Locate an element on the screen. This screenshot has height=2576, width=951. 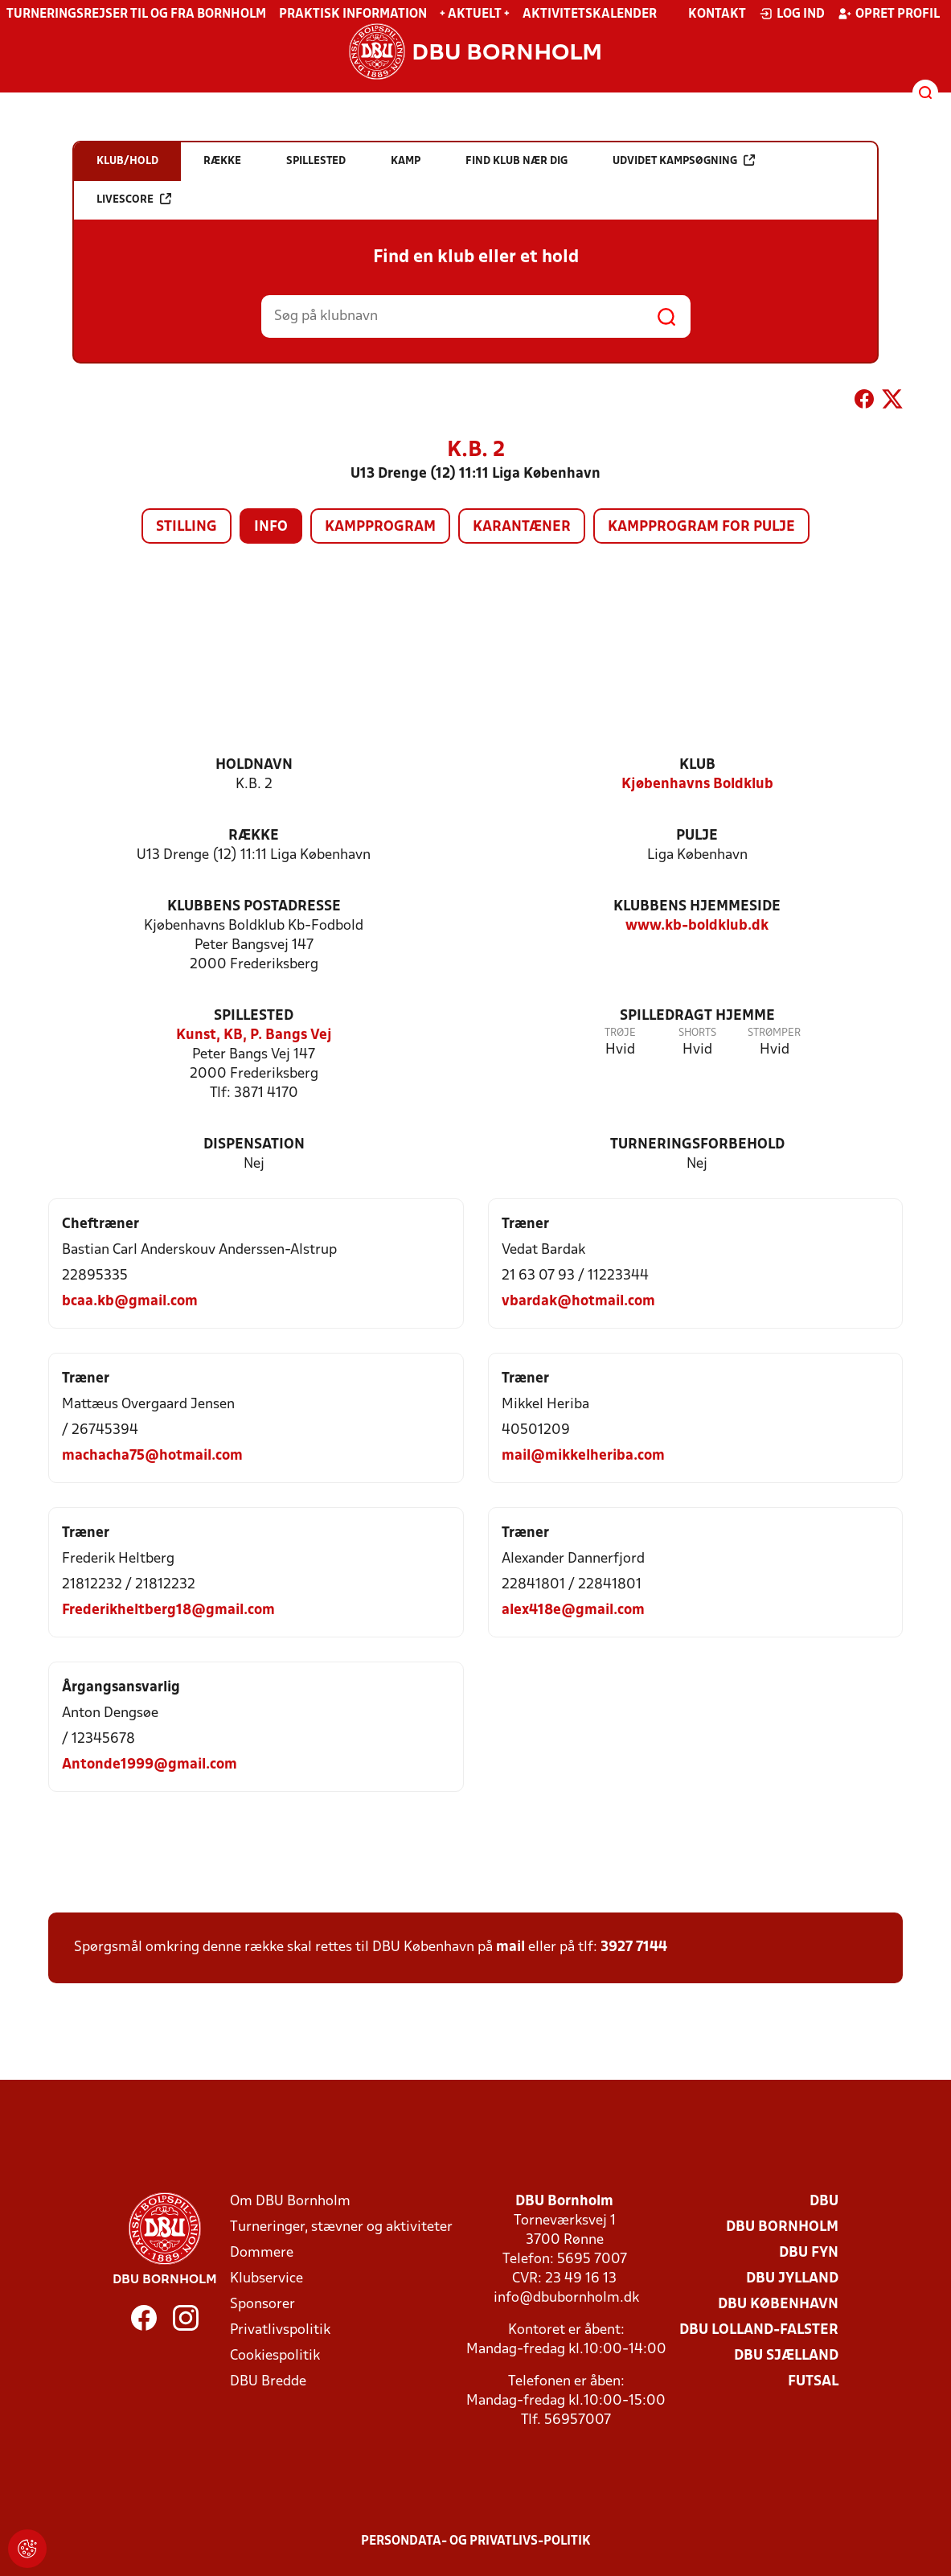
Kjøbenhavns Boldklub is located at coordinates (697, 784).